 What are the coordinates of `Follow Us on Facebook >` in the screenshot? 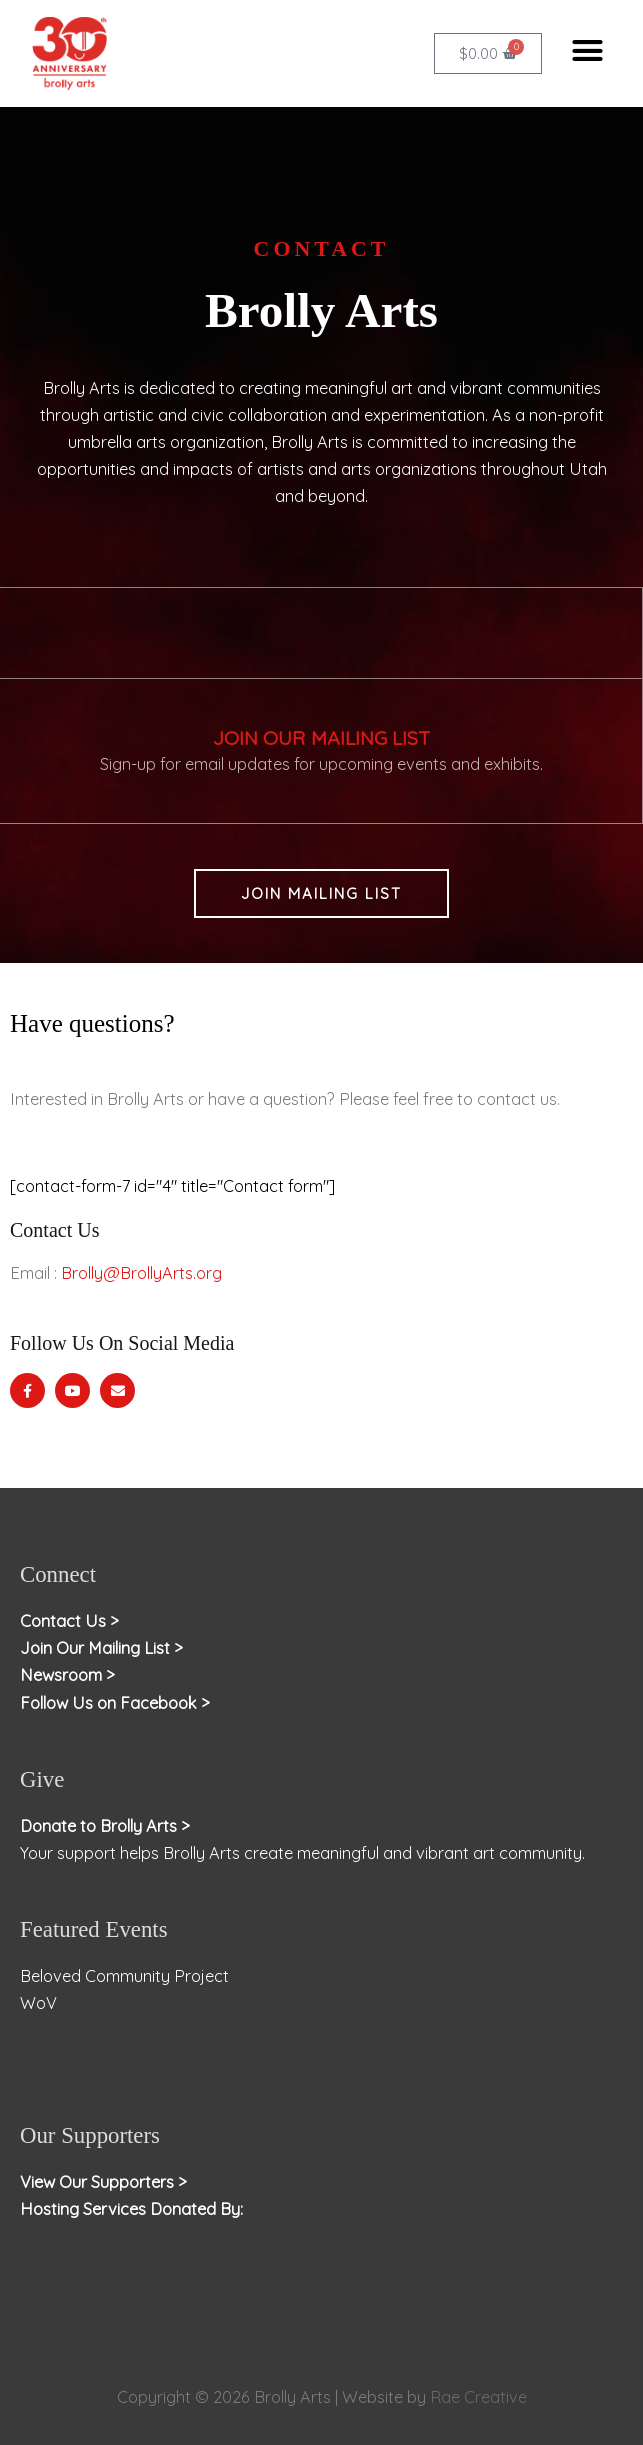 It's located at (115, 1703).